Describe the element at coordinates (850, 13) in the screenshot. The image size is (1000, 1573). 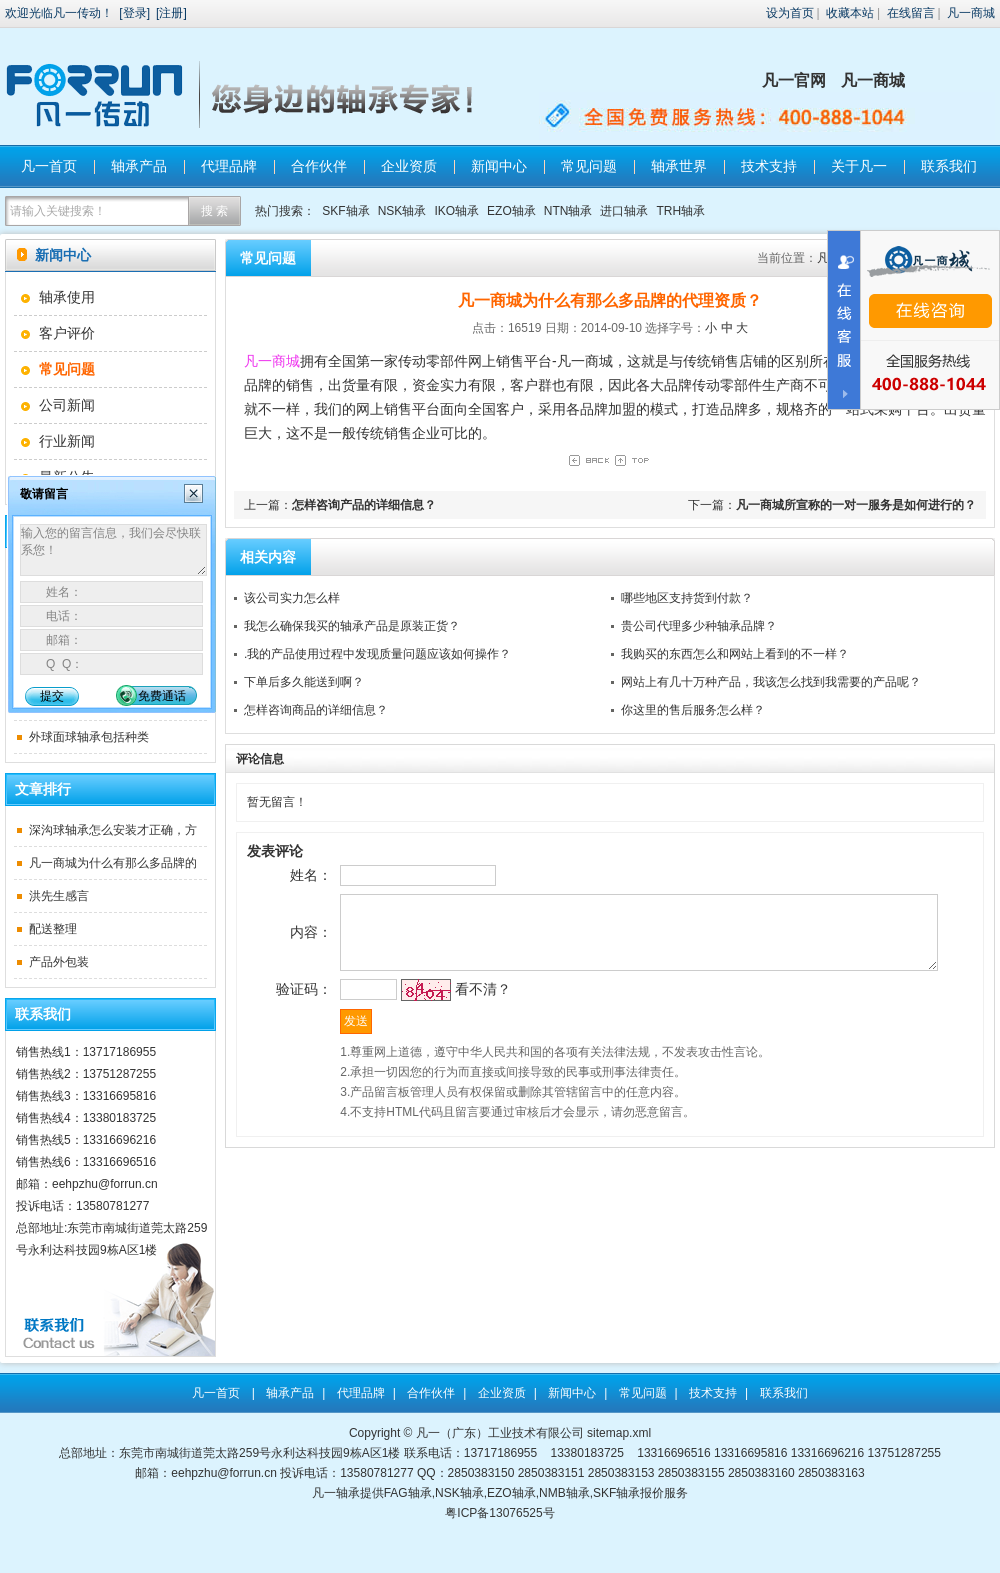
I see `收藏本站` at that location.